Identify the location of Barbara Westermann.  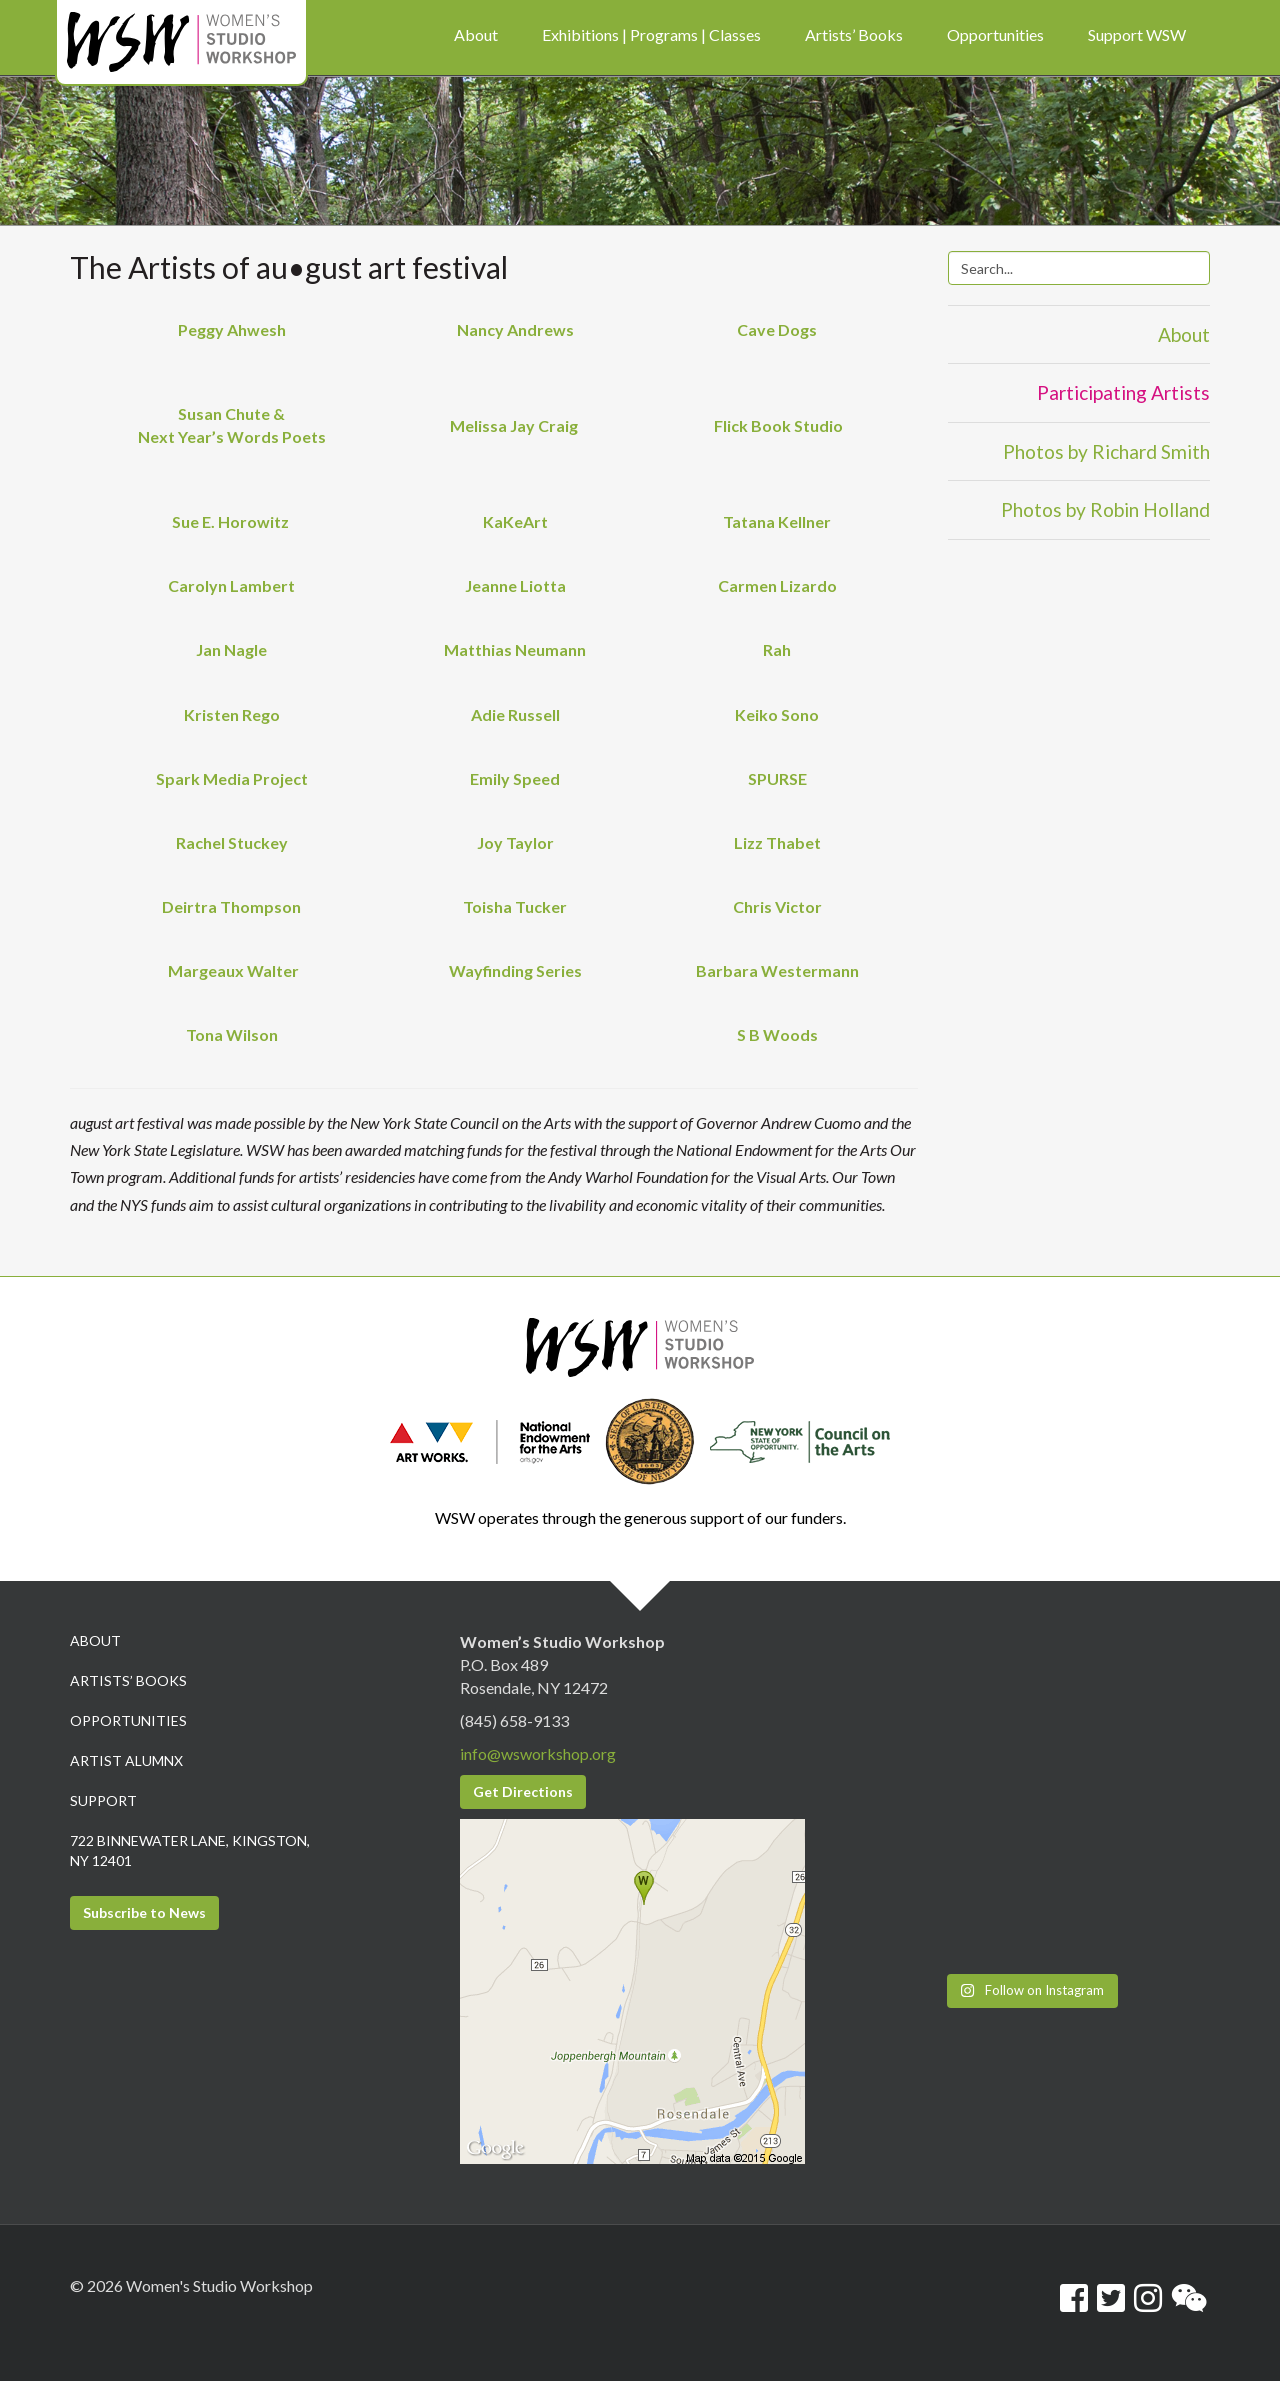
(777, 970).